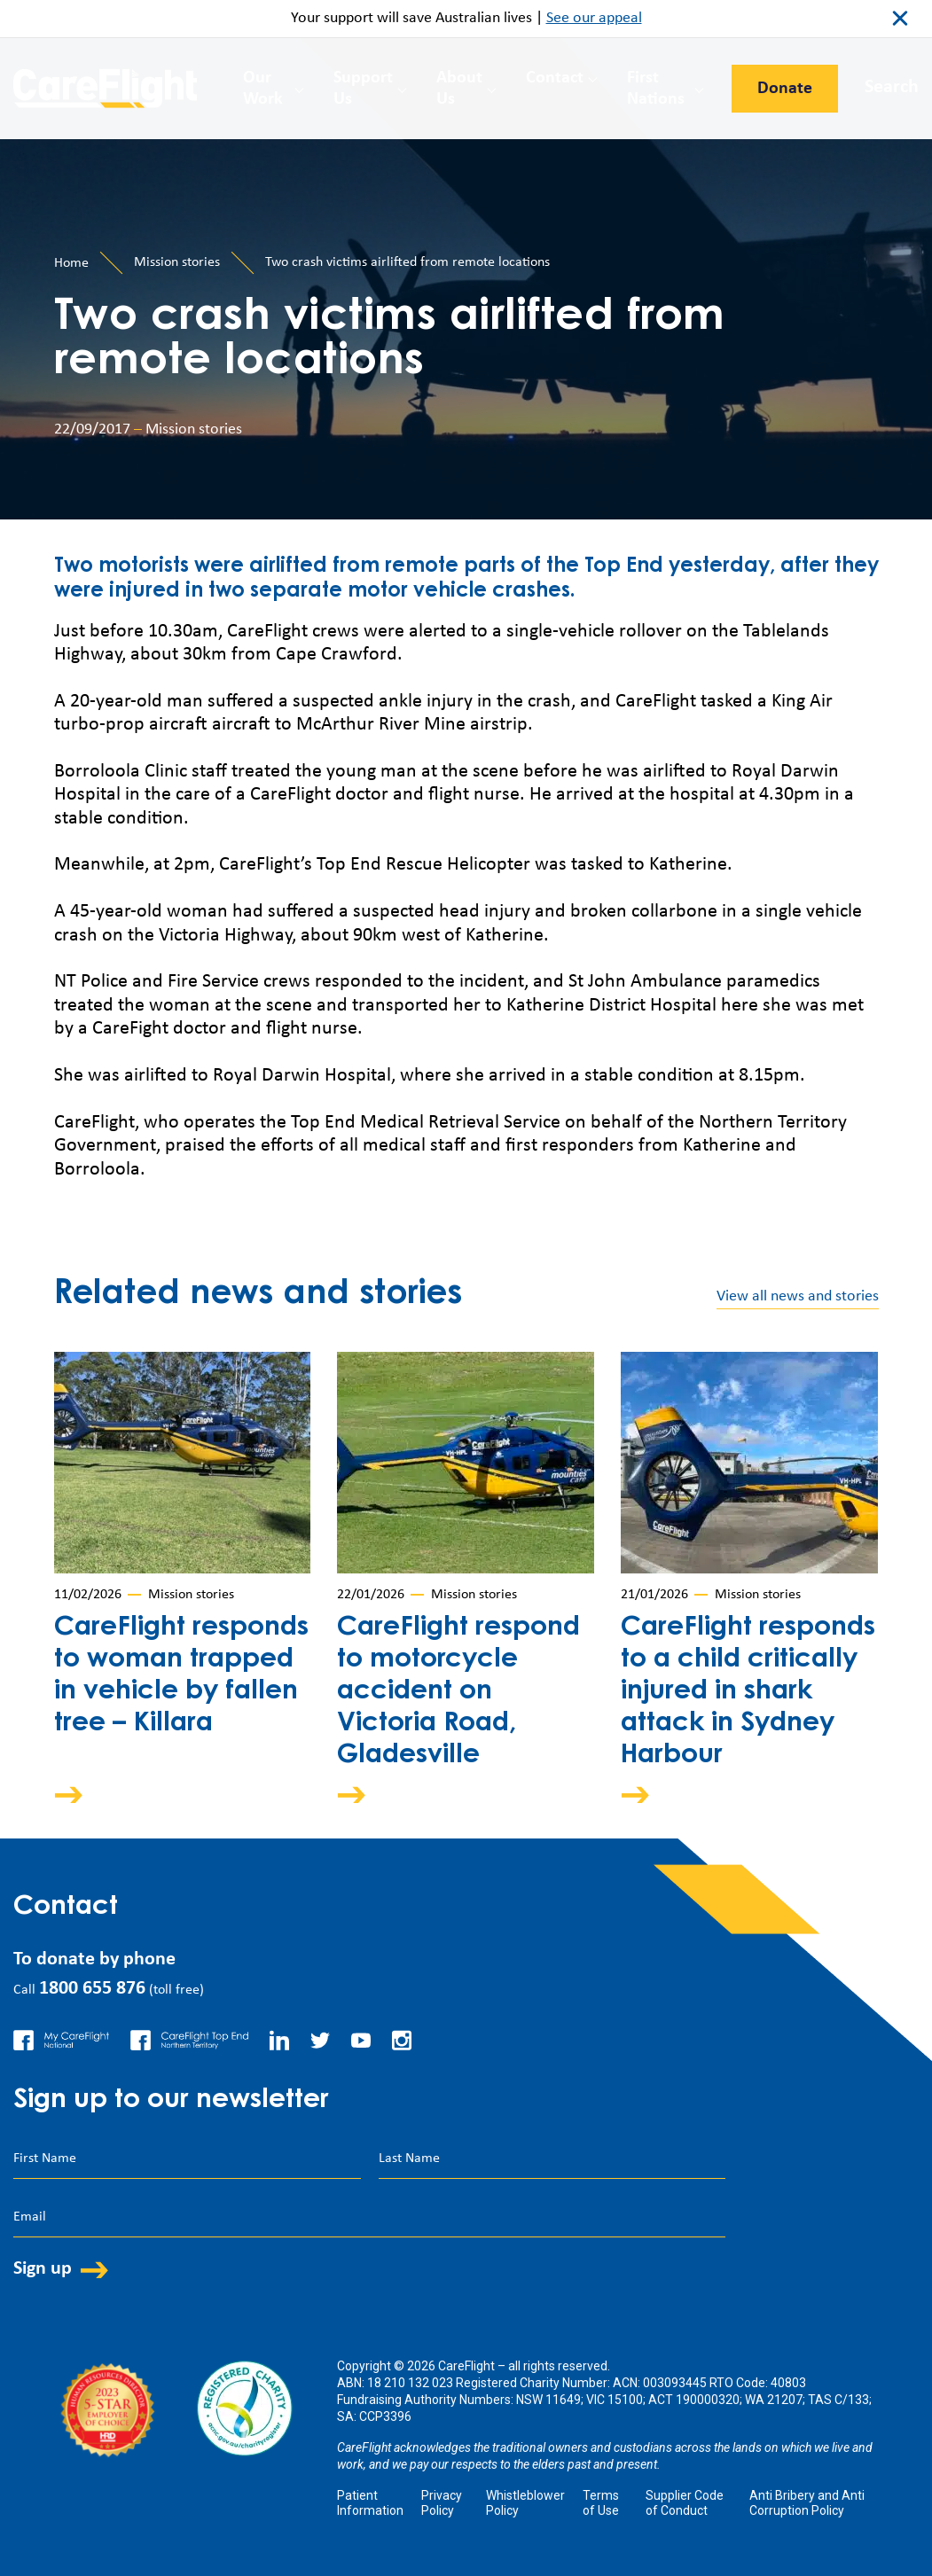 The width and height of the screenshot is (932, 2576). Describe the element at coordinates (80, 1794) in the screenshot. I see `Arrow` at that location.